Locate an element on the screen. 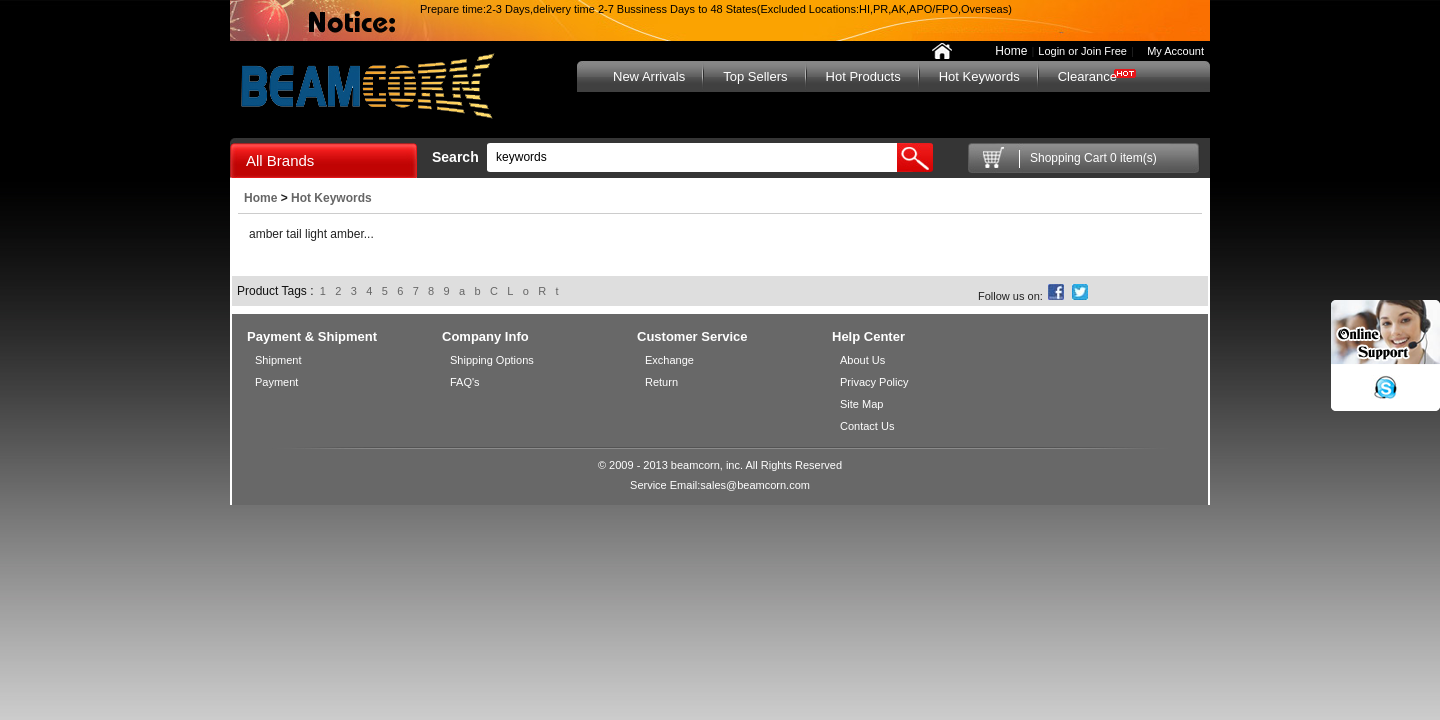 The height and width of the screenshot is (720, 1440). Login or Join Free is located at coordinates (1082, 51).